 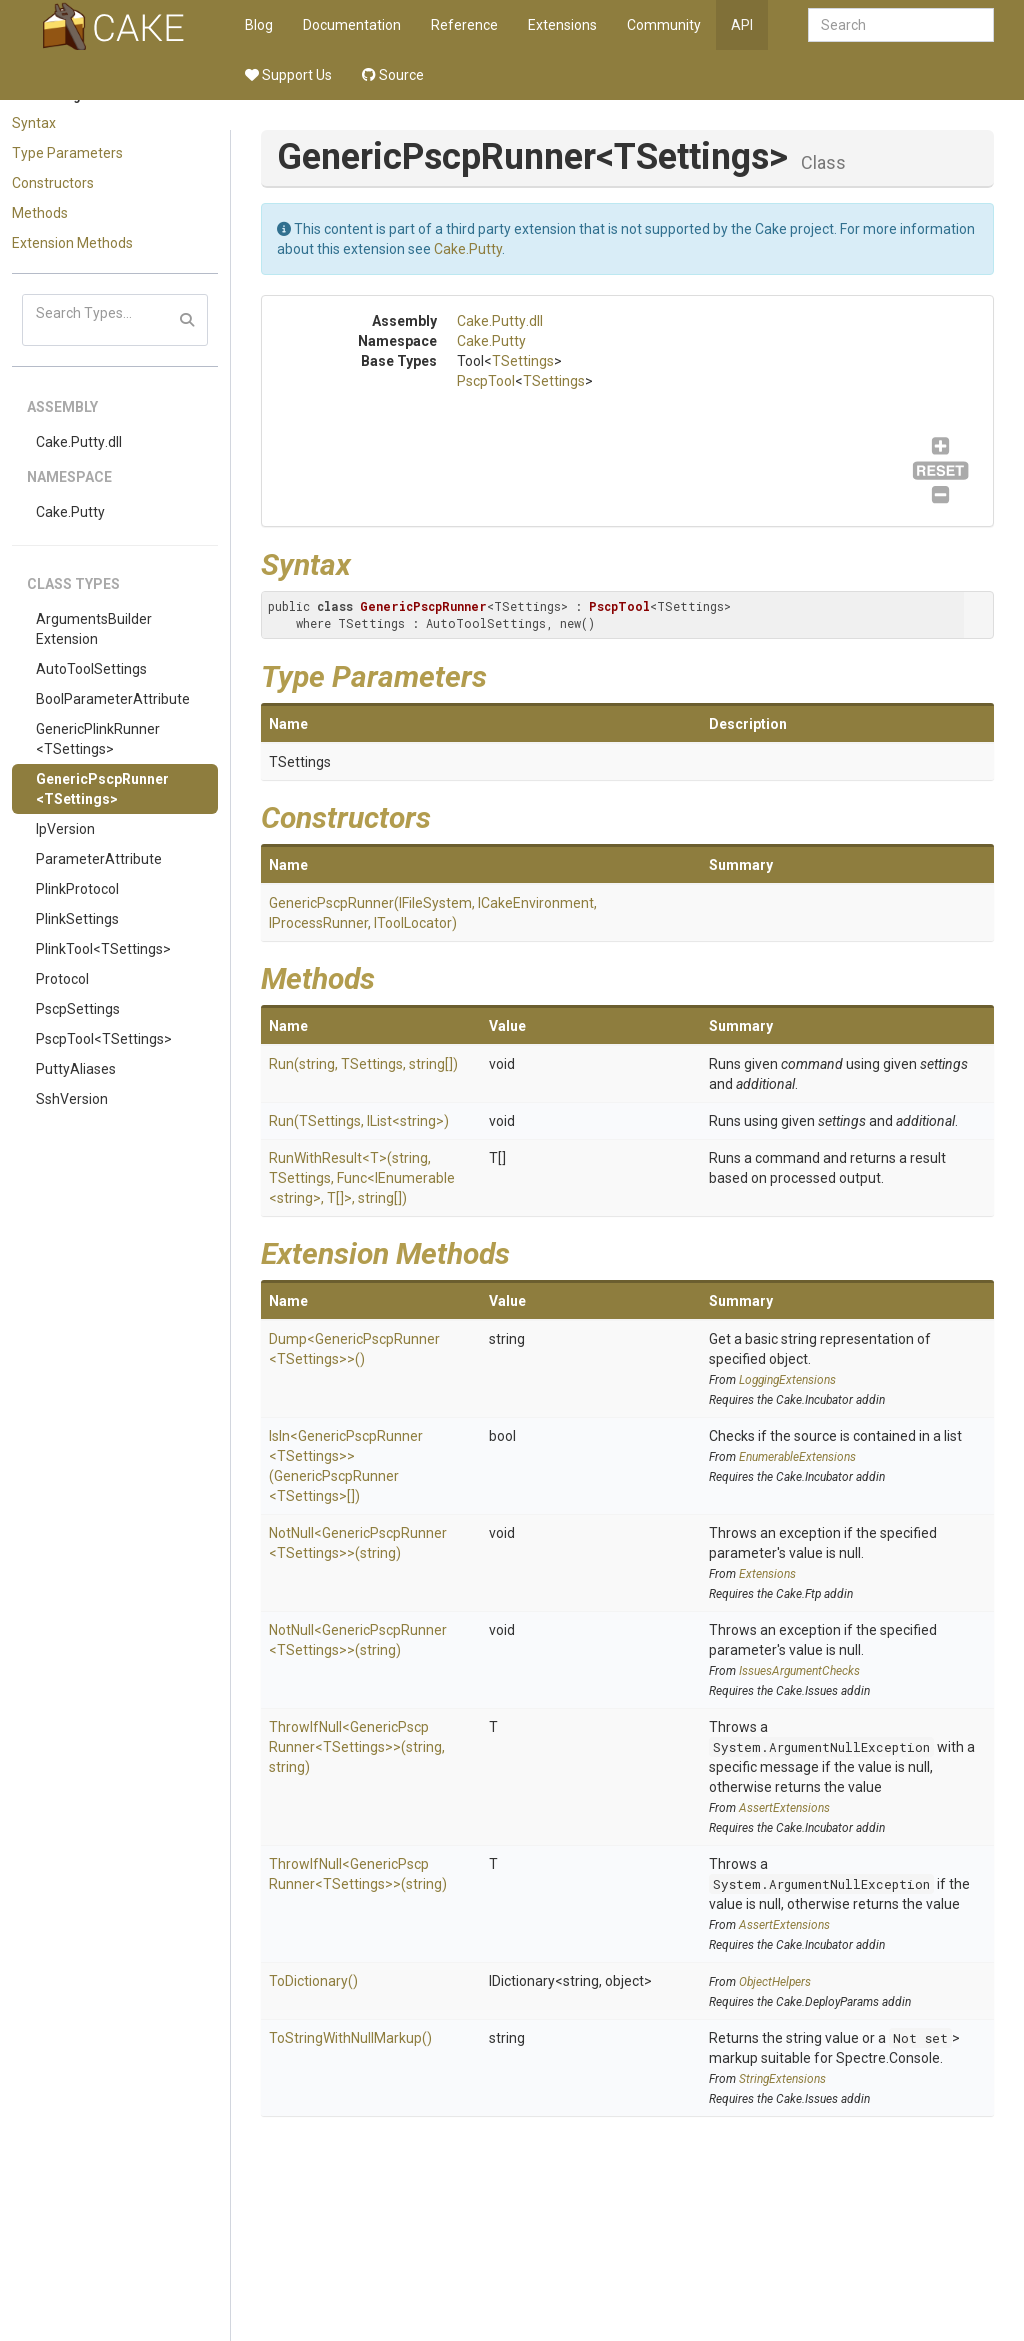 I want to click on Extension Methods, so click(x=72, y=243).